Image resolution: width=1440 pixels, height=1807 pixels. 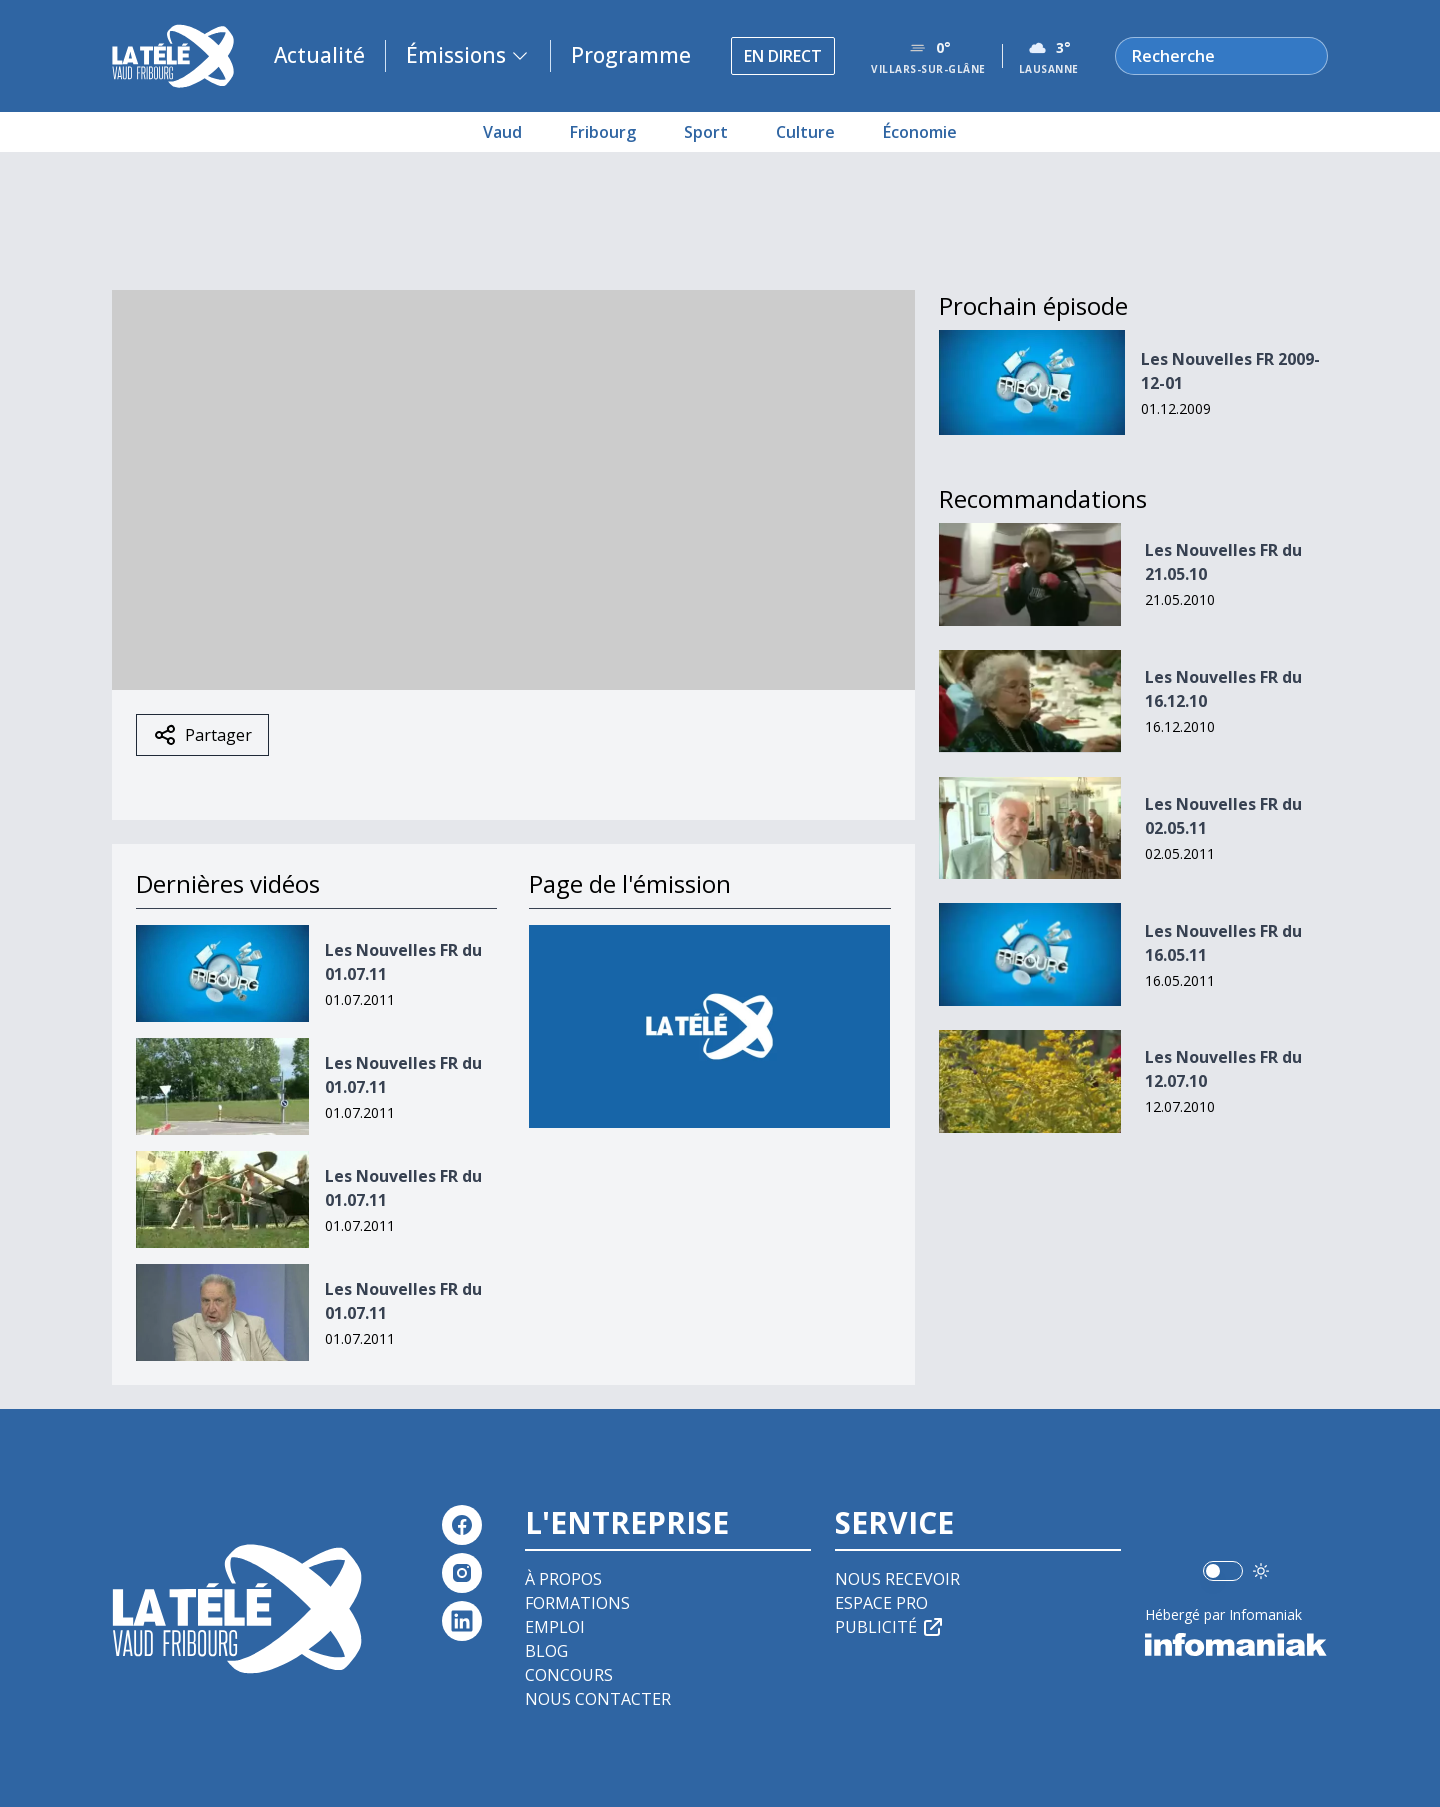 I want to click on Programme, so click(x=631, y=55).